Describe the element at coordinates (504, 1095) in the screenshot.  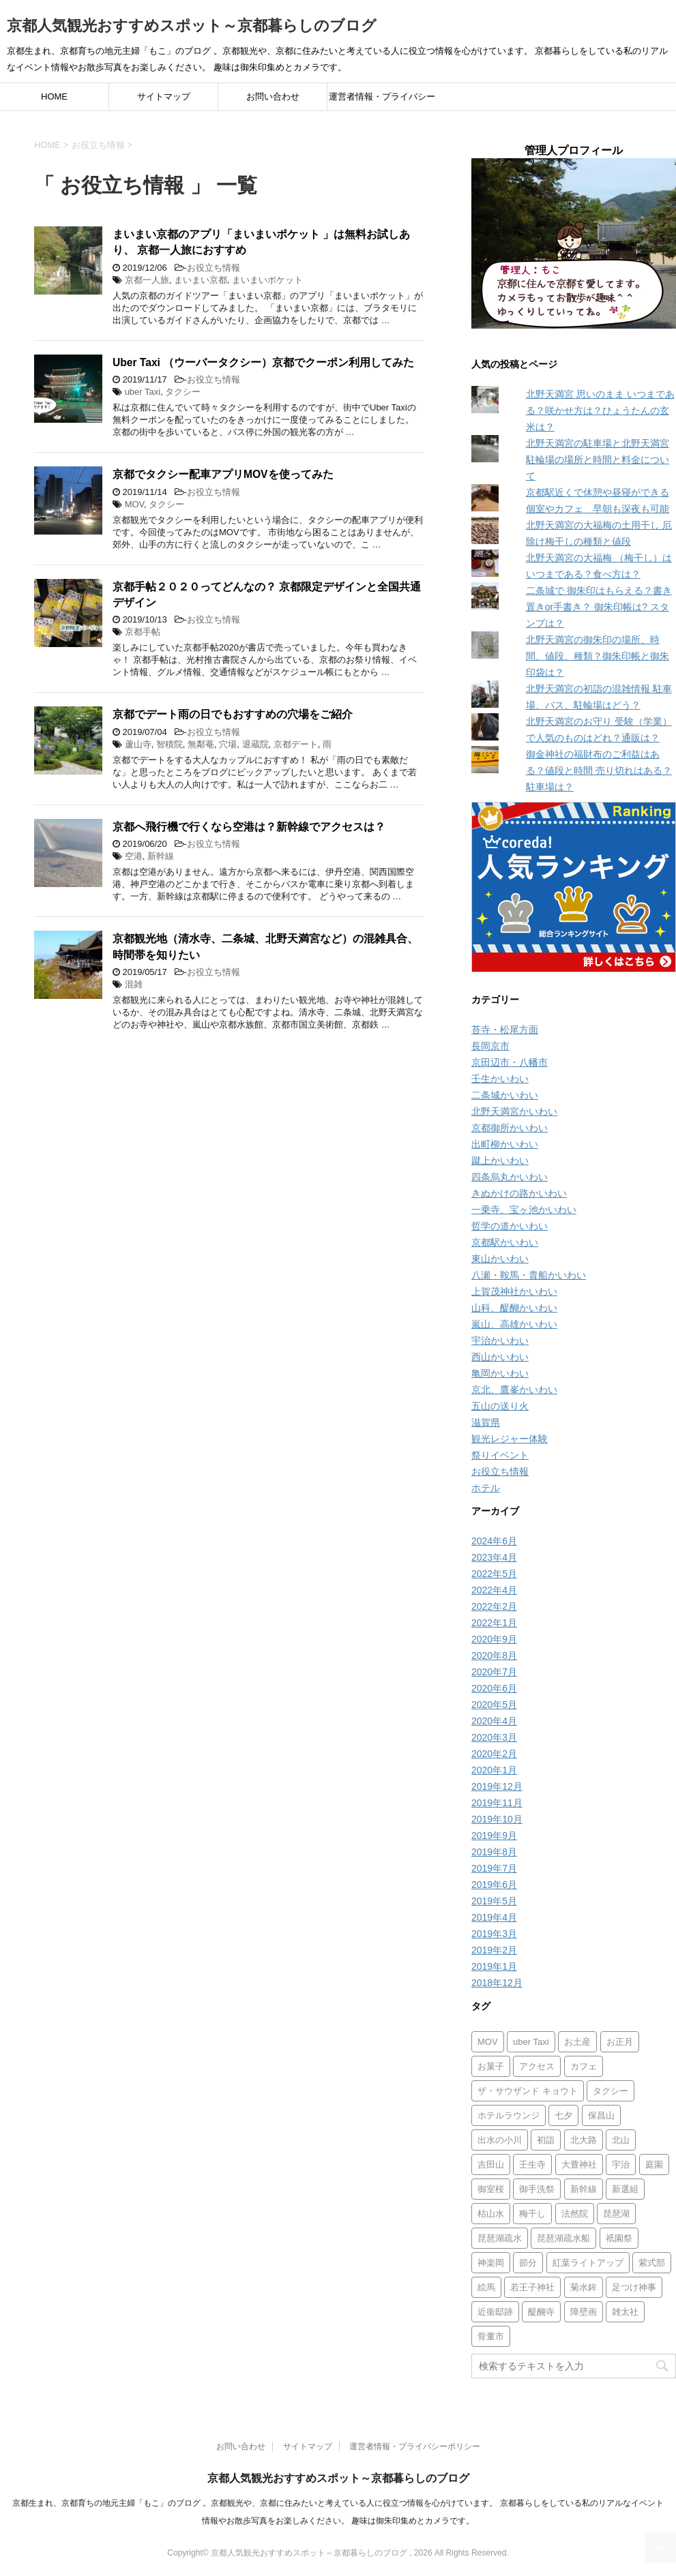
I see `二条城かいわい` at that location.